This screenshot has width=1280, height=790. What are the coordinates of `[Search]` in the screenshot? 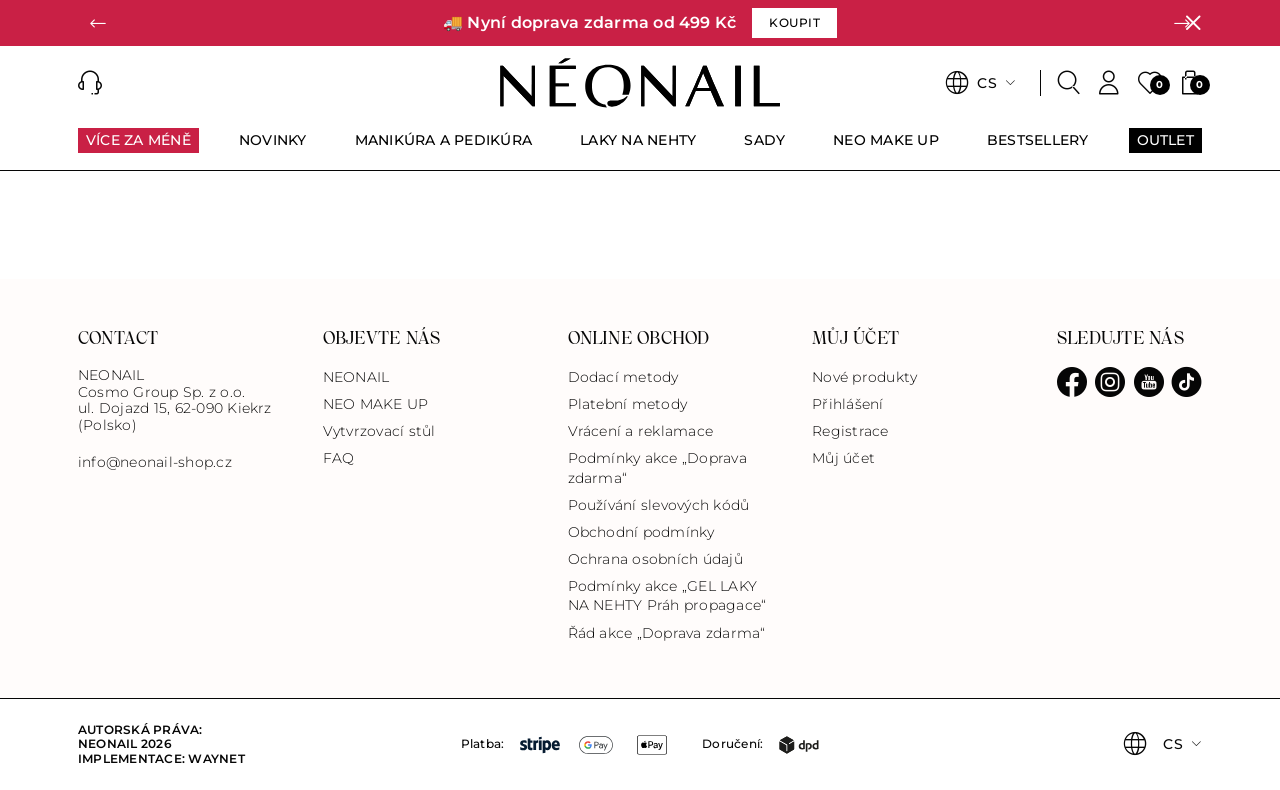 It's located at (1069, 83).